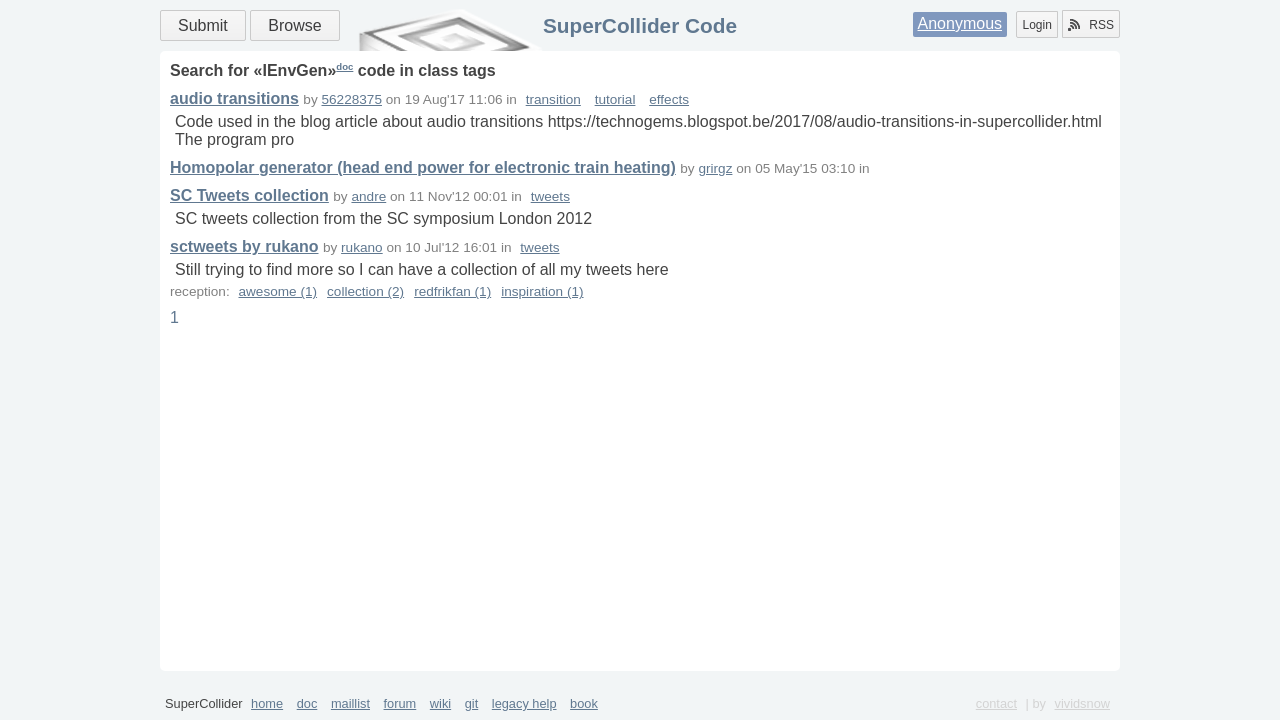  Describe the element at coordinates (452, 291) in the screenshot. I see `redfrikfan (1)` at that location.